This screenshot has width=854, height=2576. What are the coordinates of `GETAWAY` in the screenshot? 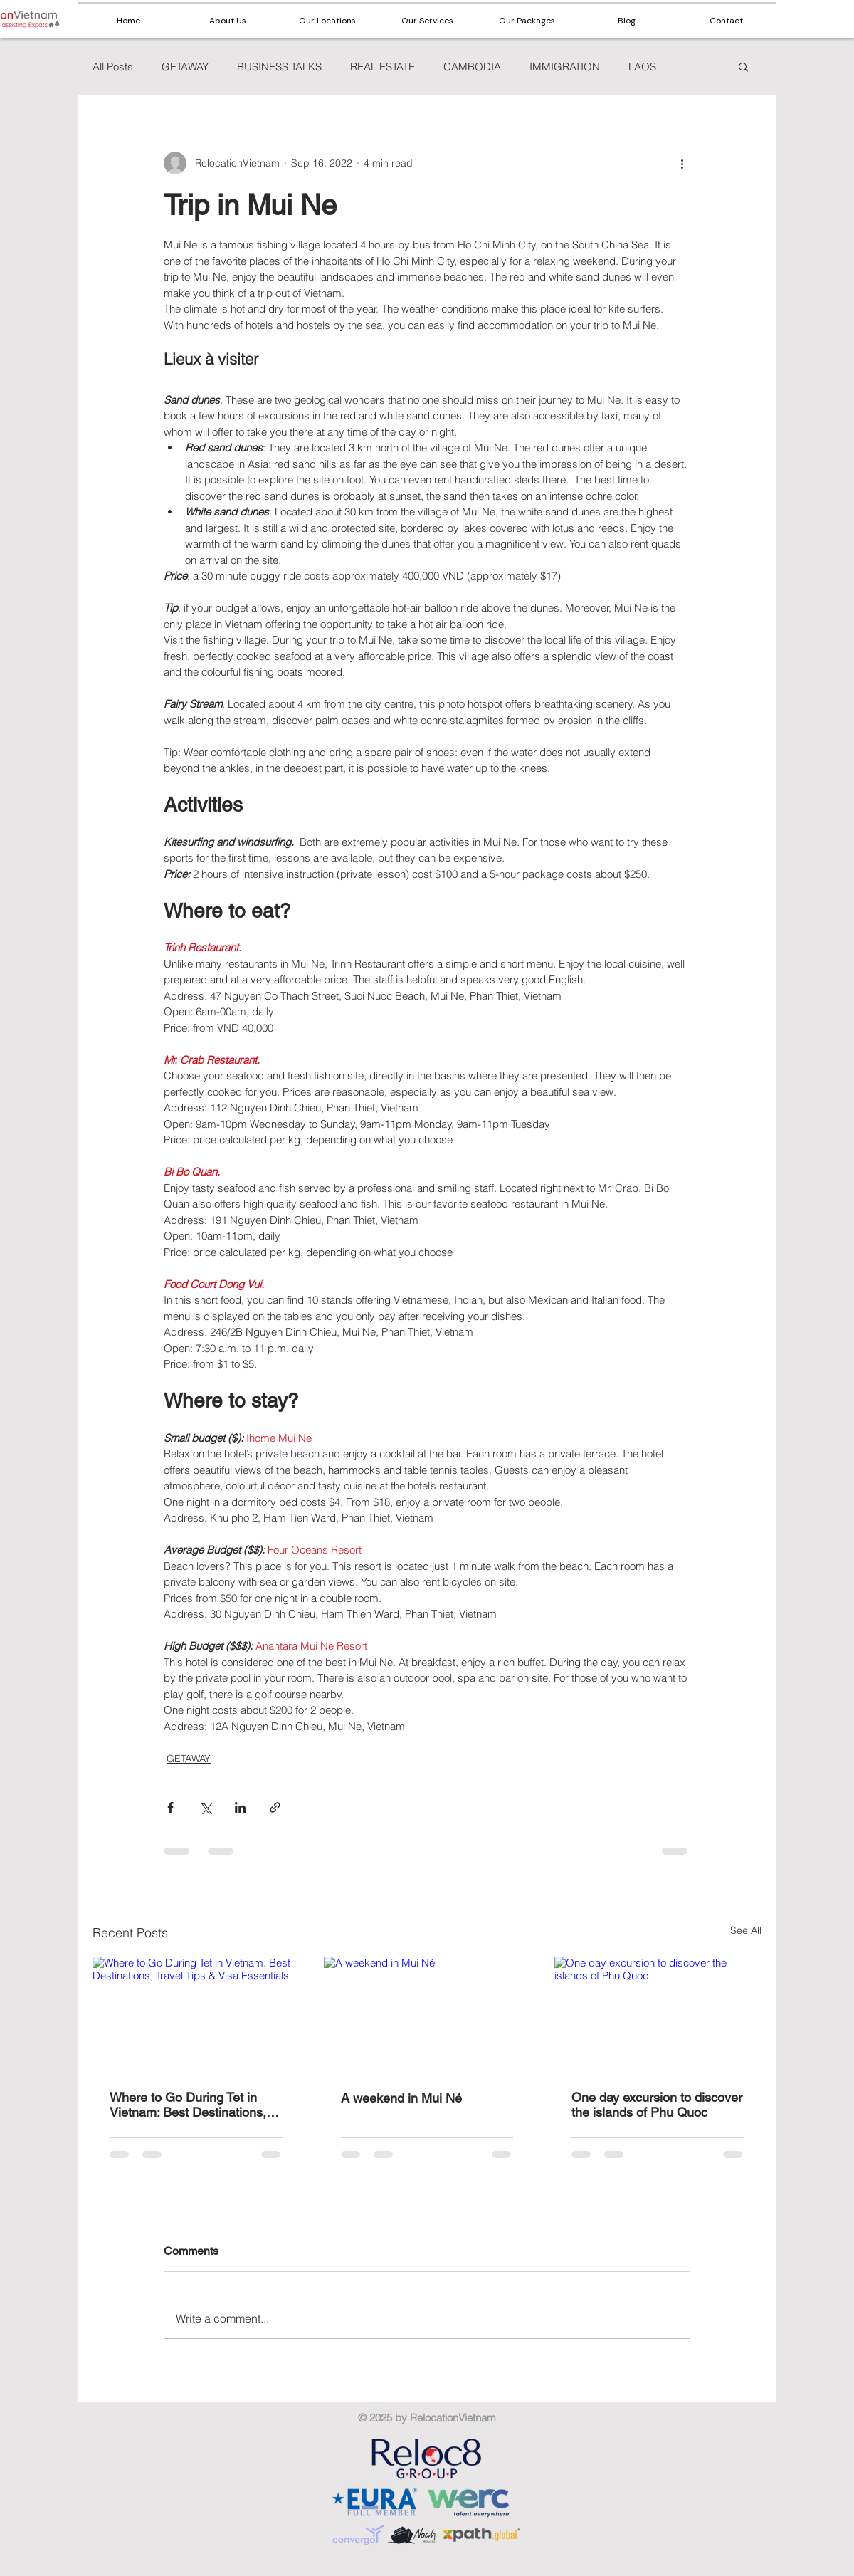 It's located at (185, 66).